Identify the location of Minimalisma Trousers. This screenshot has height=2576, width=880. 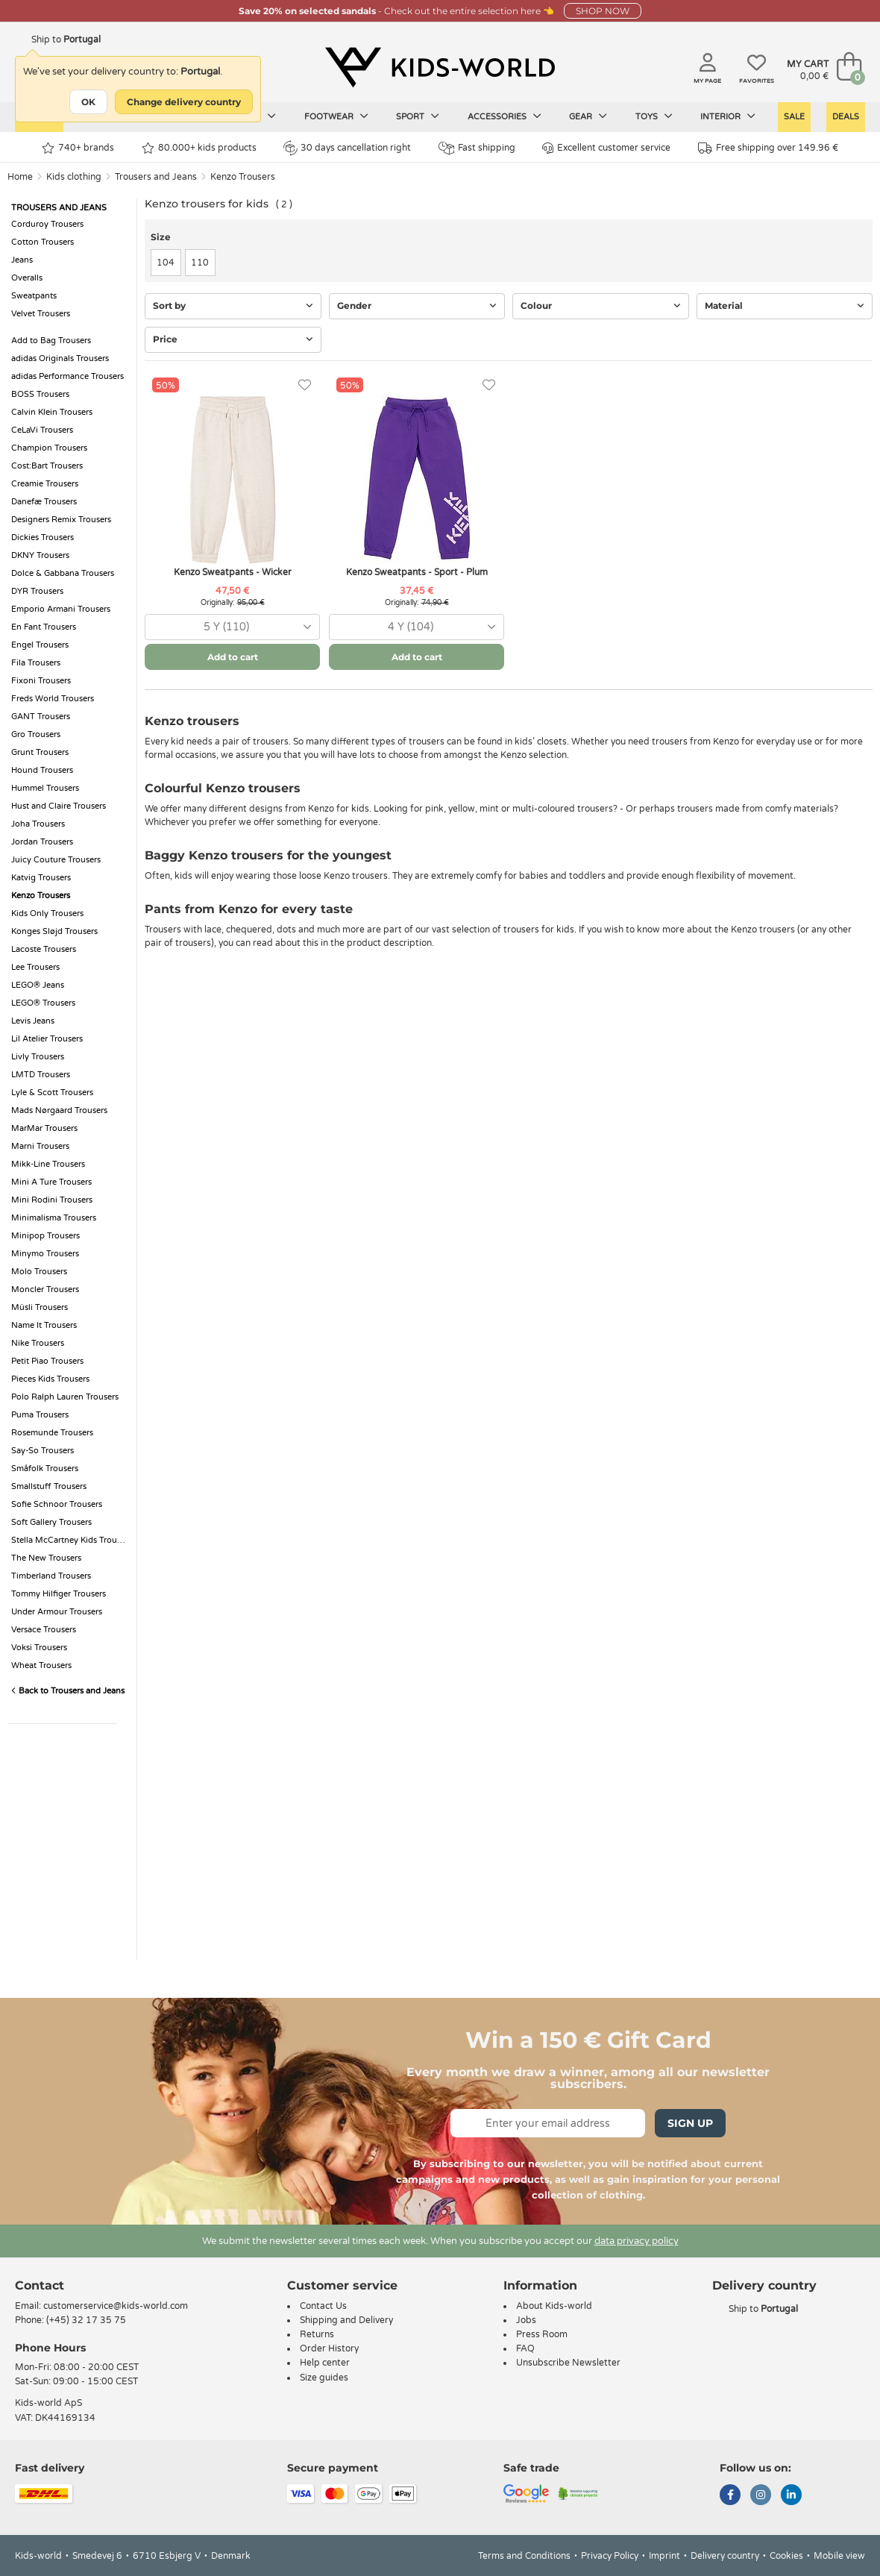
(53, 1218).